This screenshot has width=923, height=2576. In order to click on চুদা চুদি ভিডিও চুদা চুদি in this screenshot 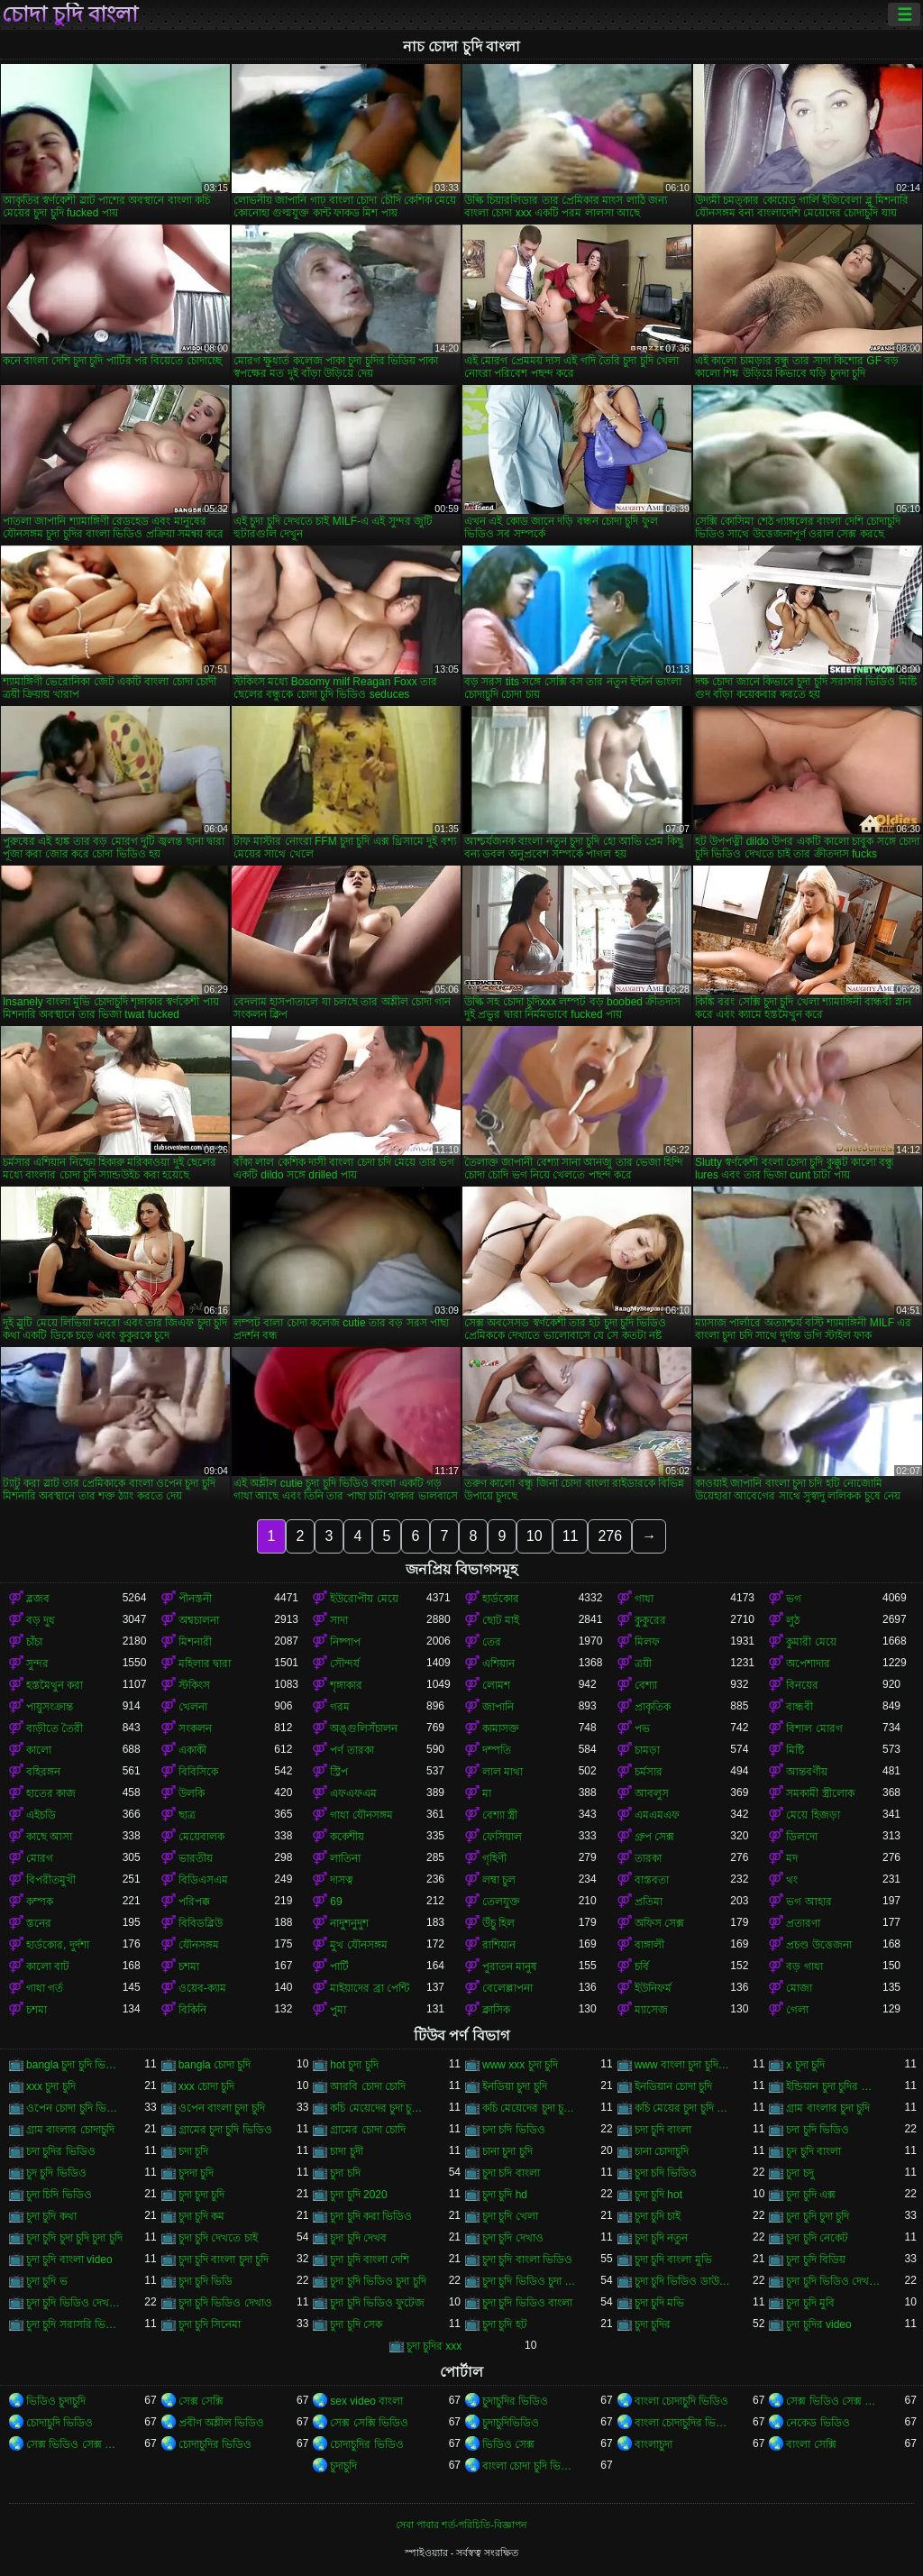, I will do `click(377, 2281)`.